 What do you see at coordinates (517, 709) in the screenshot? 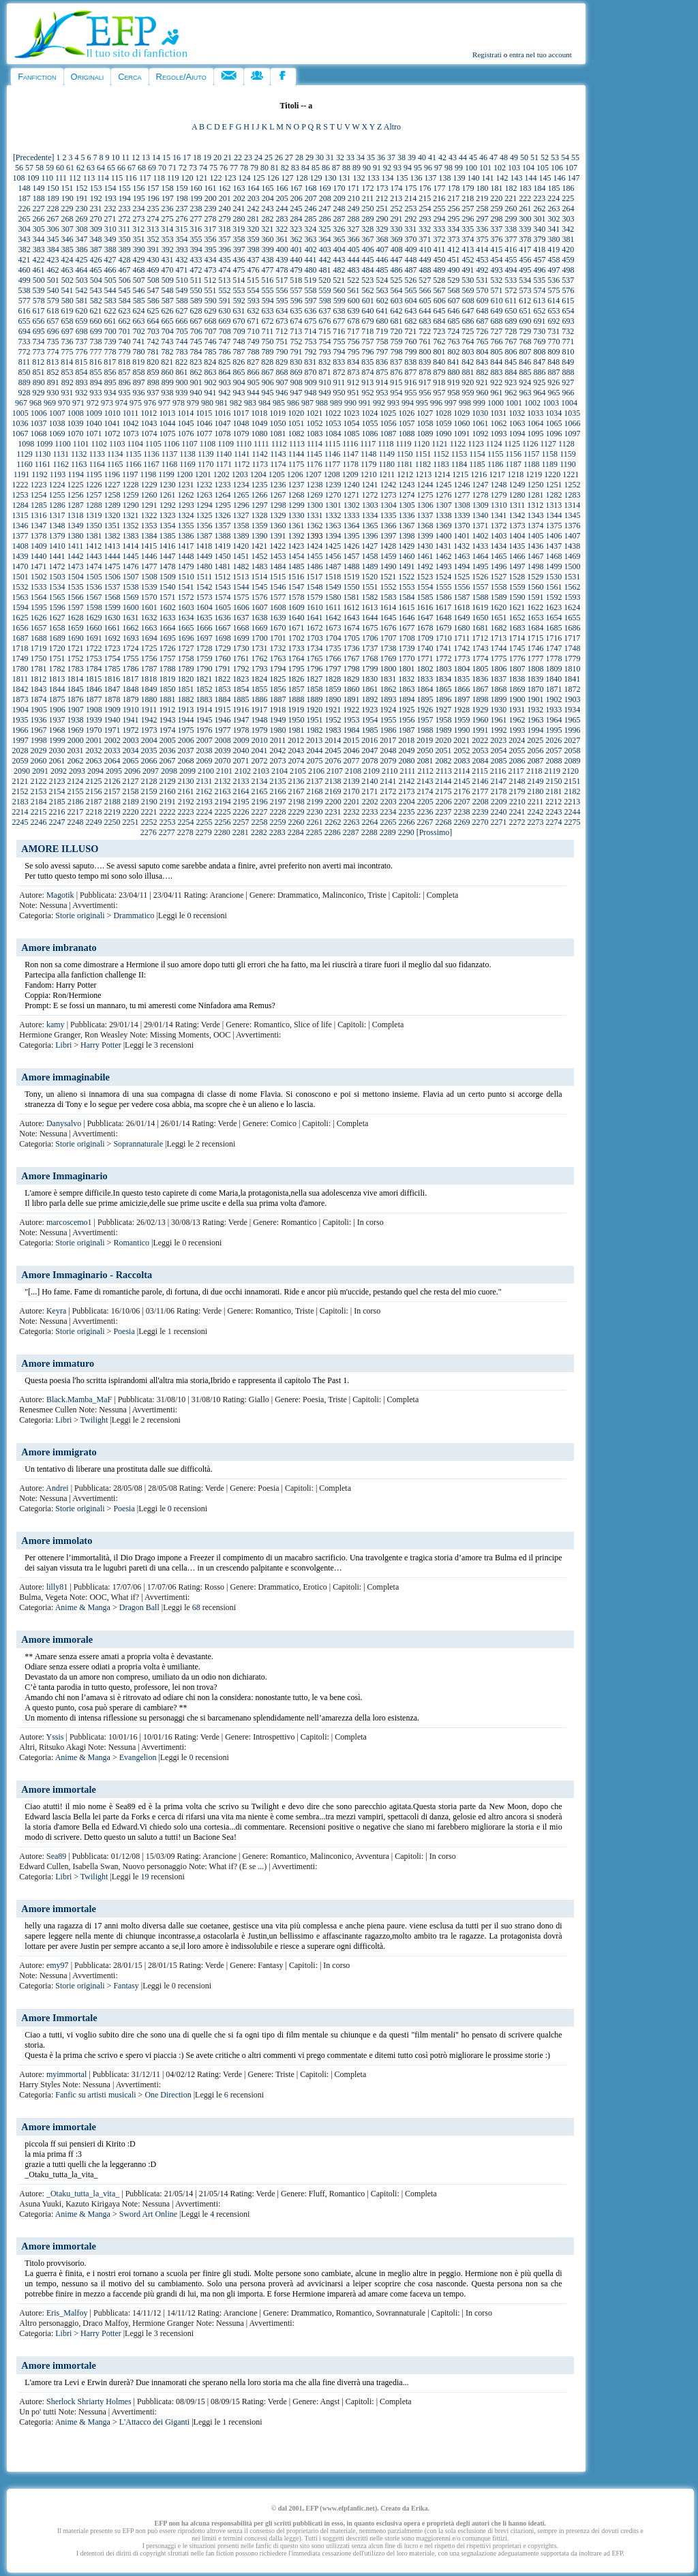
I see `1931` at bounding box center [517, 709].